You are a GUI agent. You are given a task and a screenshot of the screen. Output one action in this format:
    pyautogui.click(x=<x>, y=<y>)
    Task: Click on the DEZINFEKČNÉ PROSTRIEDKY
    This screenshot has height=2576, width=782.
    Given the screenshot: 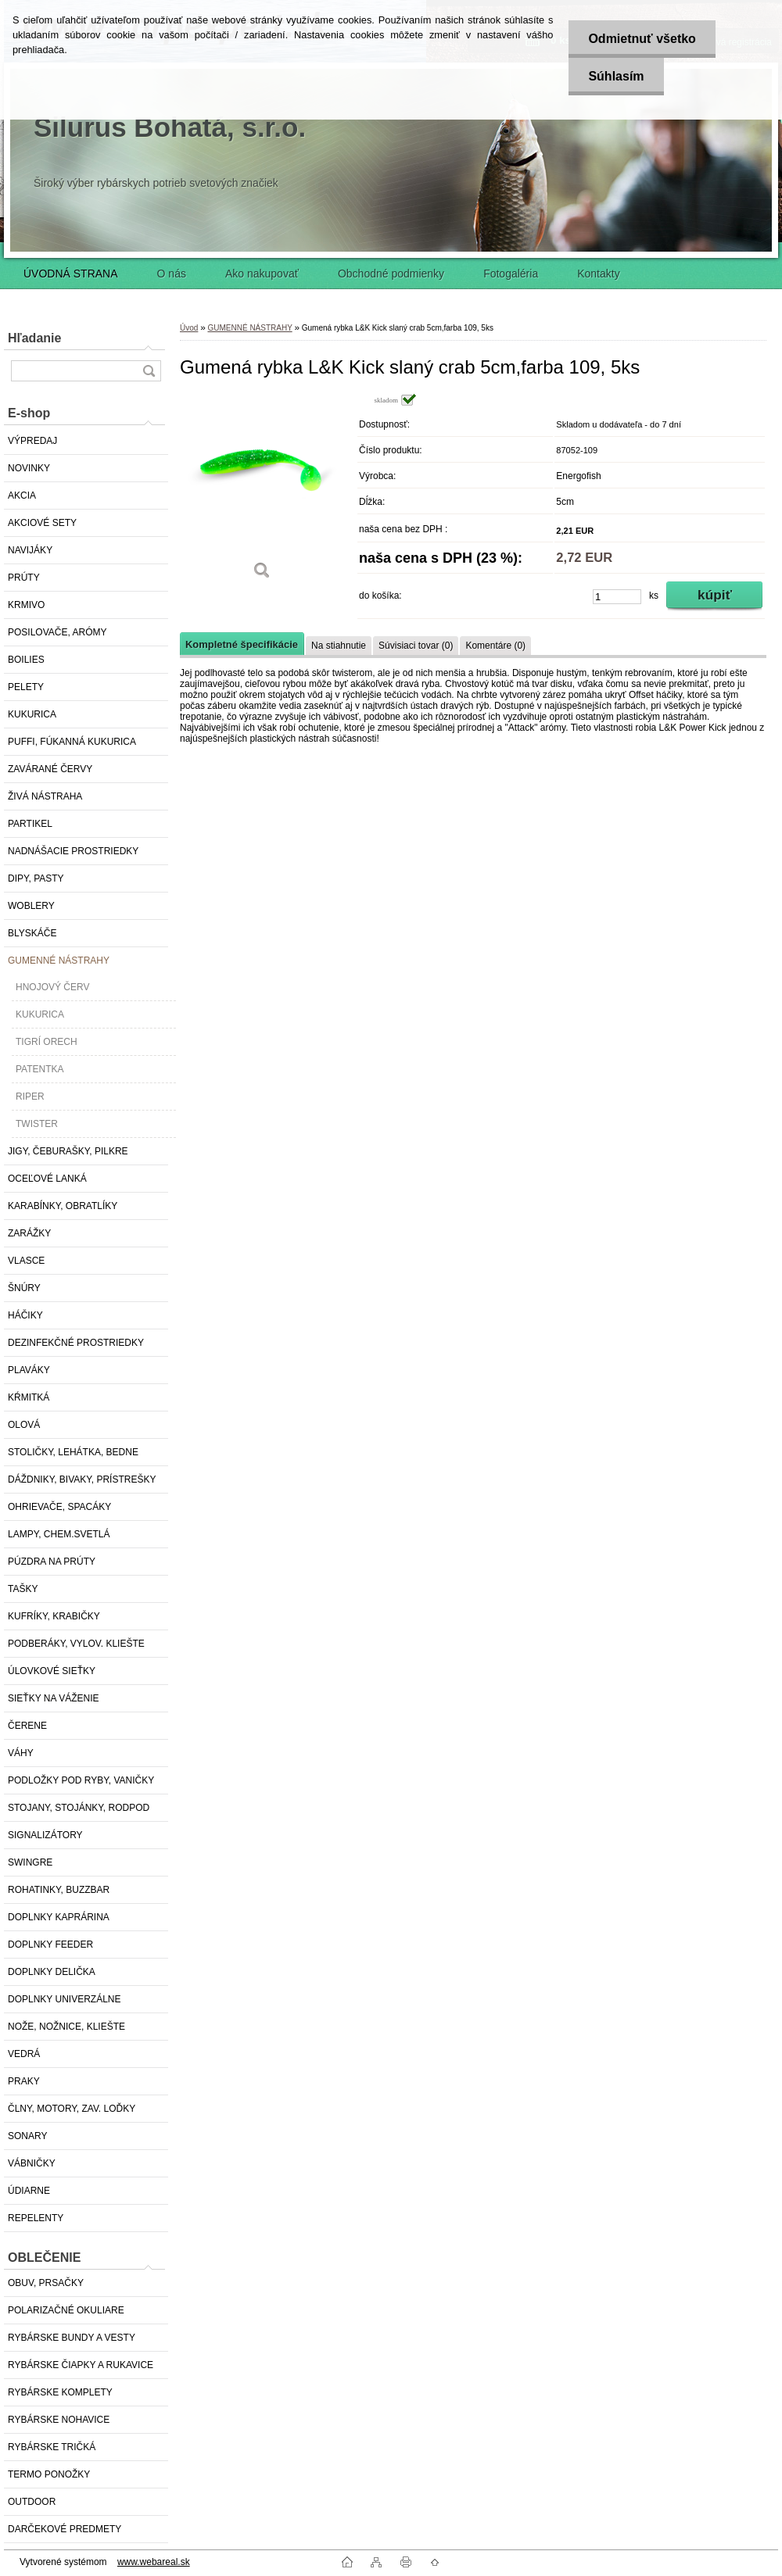 What is the action you would take?
    pyautogui.click(x=76, y=1342)
    